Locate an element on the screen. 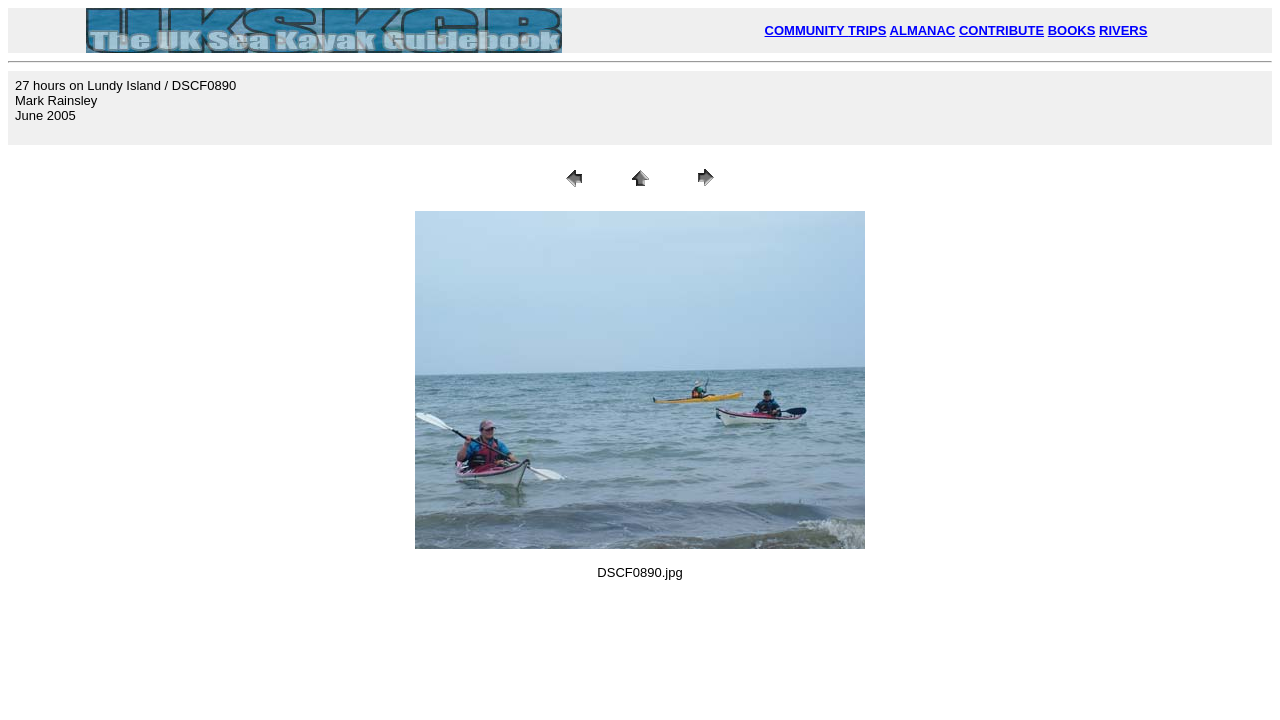 The width and height of the screenshot is (1280, 720). ALMANAC is located at coordinates (923, 30).